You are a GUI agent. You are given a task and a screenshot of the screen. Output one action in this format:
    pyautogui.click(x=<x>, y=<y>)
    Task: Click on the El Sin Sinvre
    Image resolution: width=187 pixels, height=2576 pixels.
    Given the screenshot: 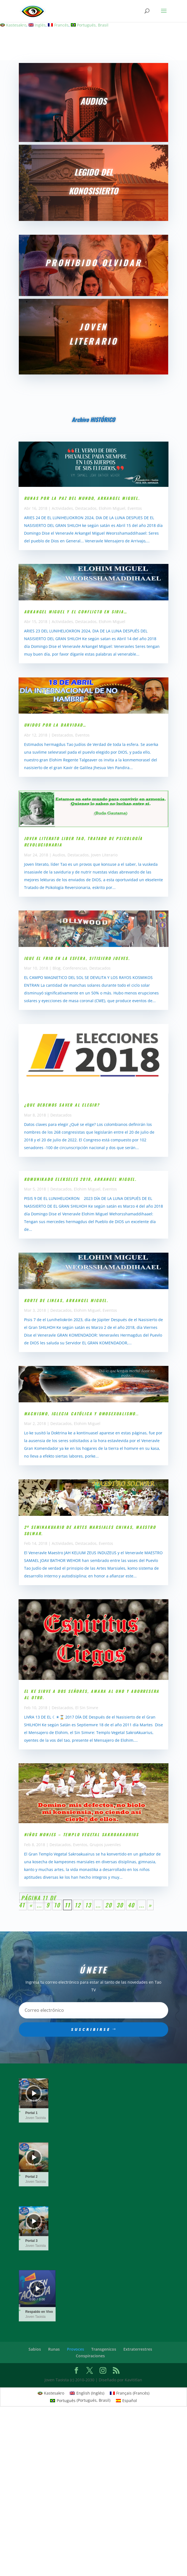 What is the action you would take?
    pyautogui.click(x=86, y=1707)
    